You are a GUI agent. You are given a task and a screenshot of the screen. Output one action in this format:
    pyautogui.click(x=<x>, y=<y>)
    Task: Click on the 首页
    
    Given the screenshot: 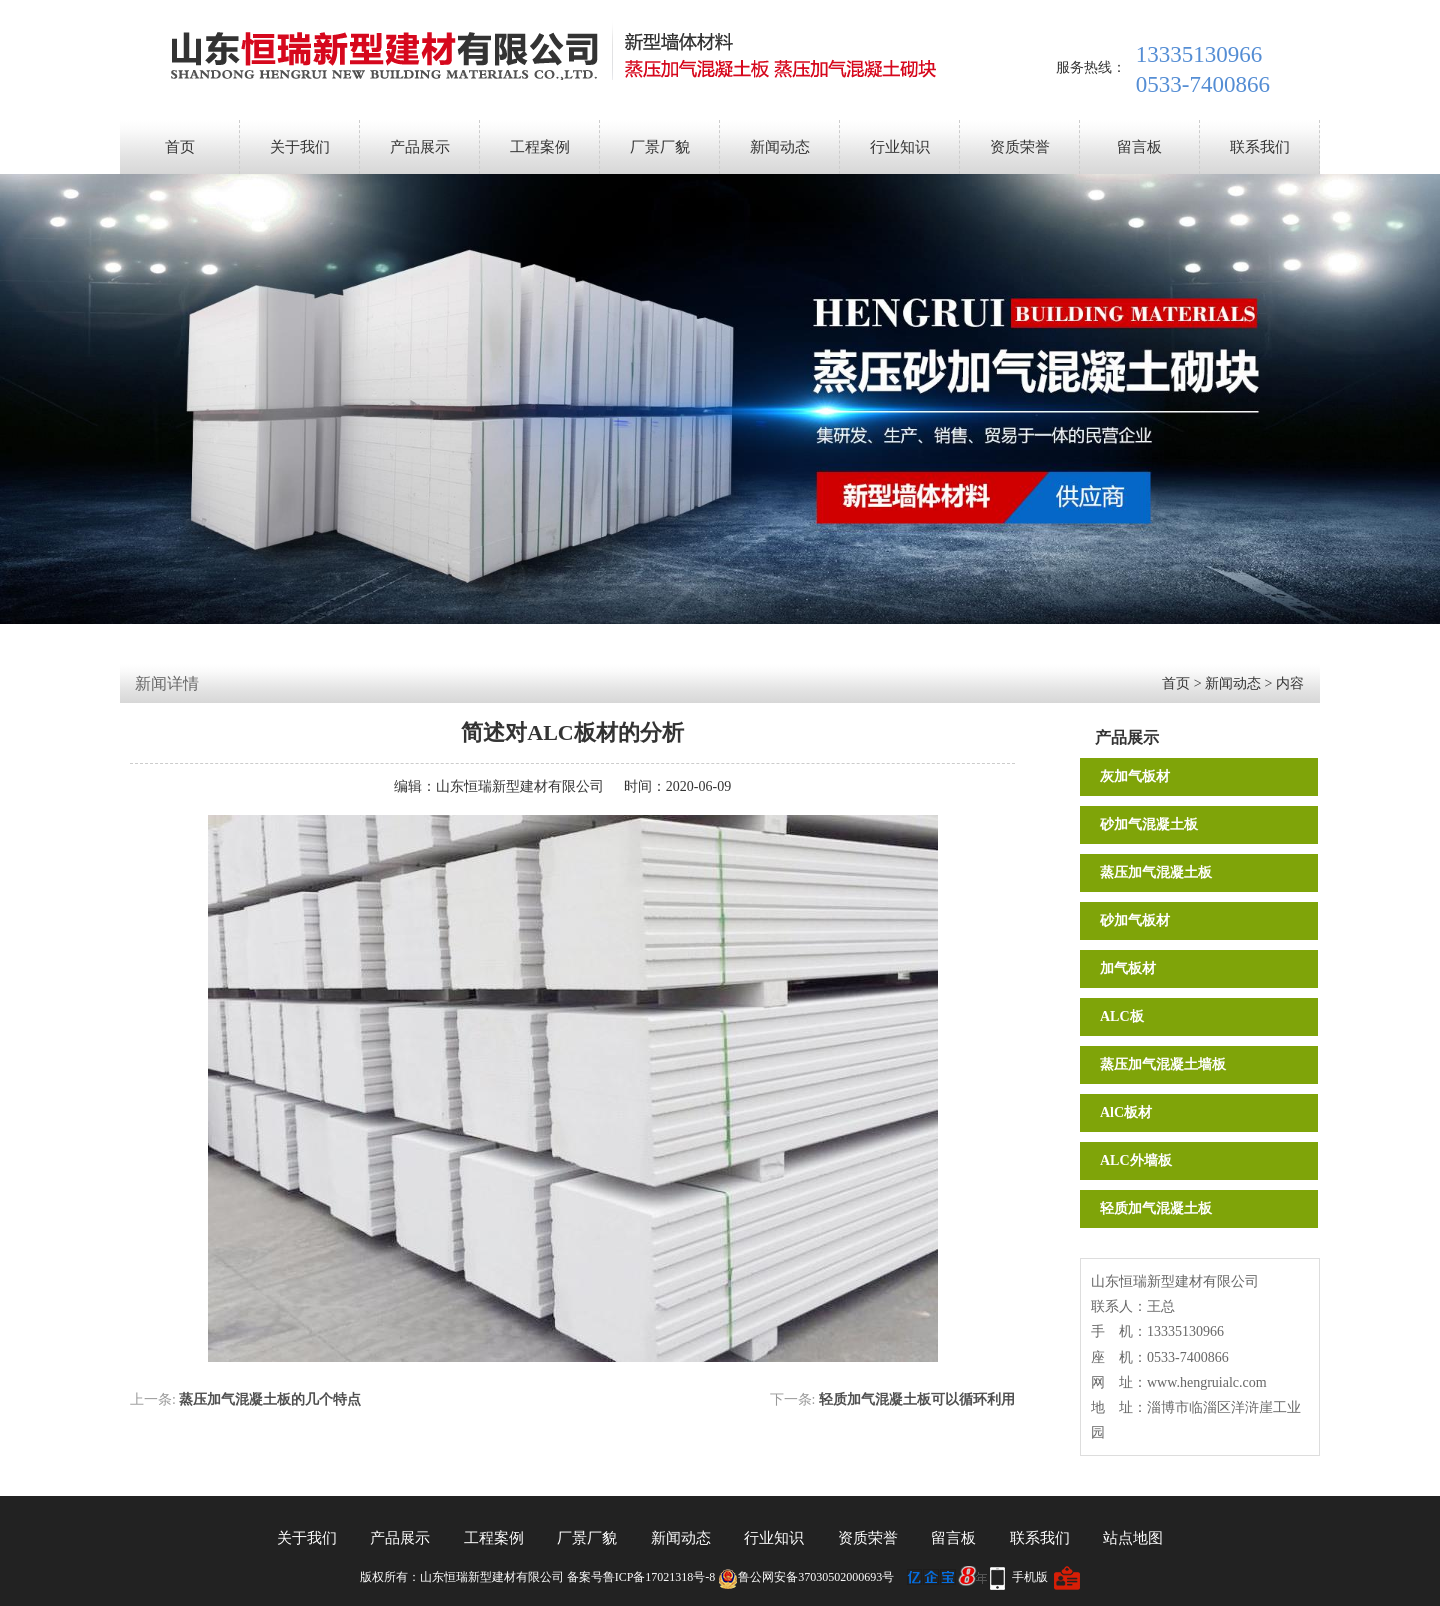 What is the action you would take?
    pyautogui.click(x=180, y=147)
    